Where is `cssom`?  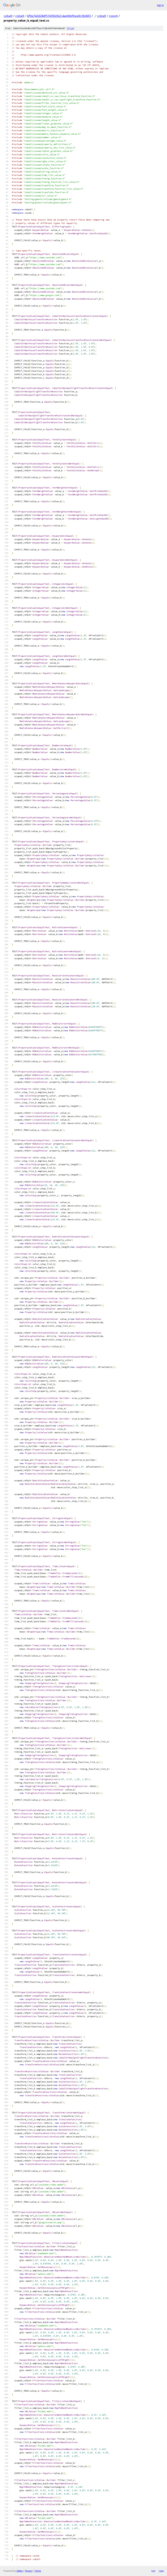 cssom is located at coordinates (113, 16).